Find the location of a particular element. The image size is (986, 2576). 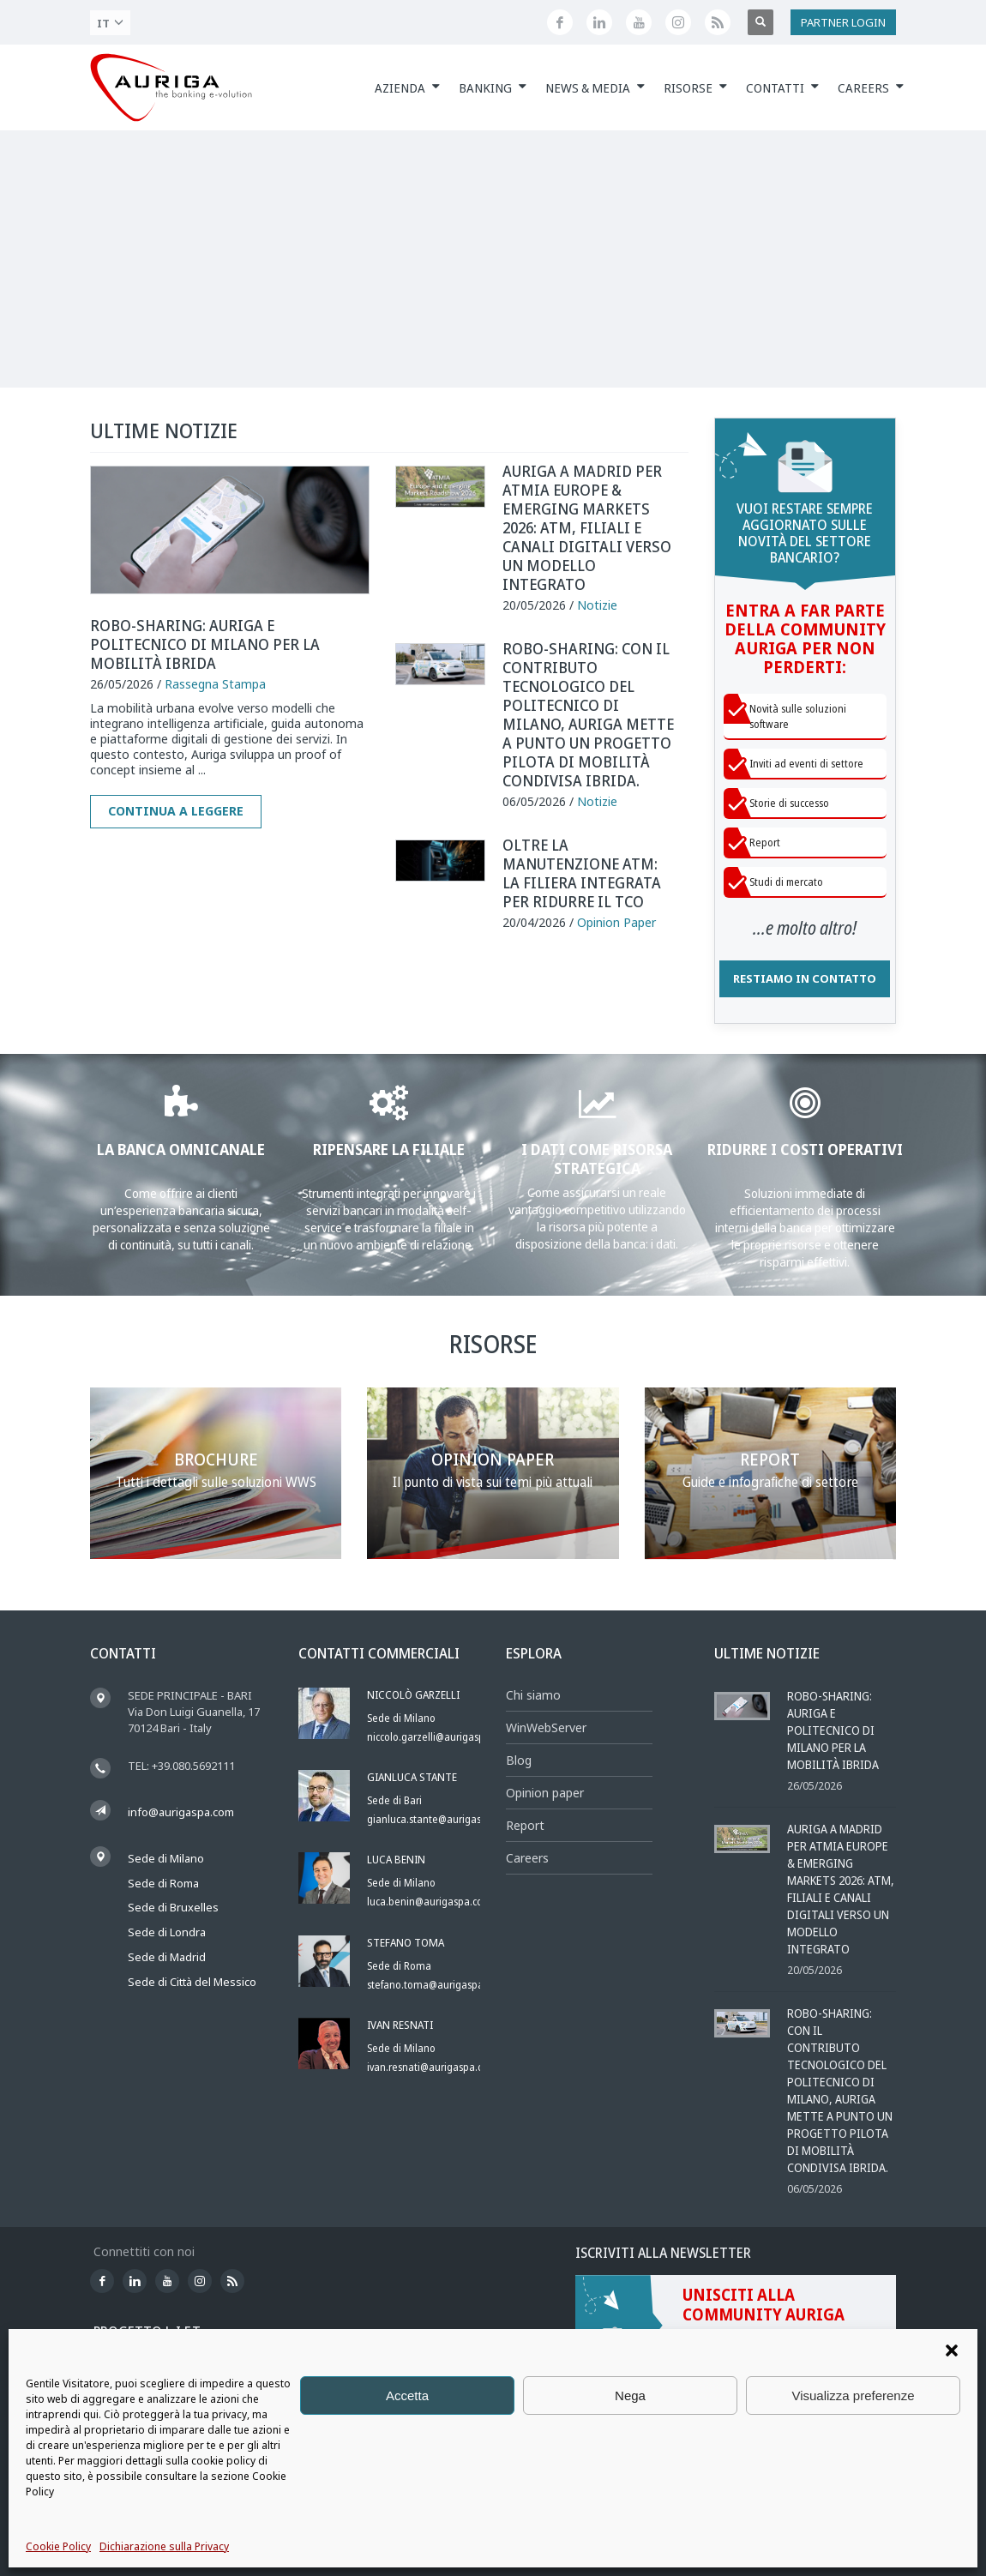

Continua a leggere is located at coordinates (175, 811).